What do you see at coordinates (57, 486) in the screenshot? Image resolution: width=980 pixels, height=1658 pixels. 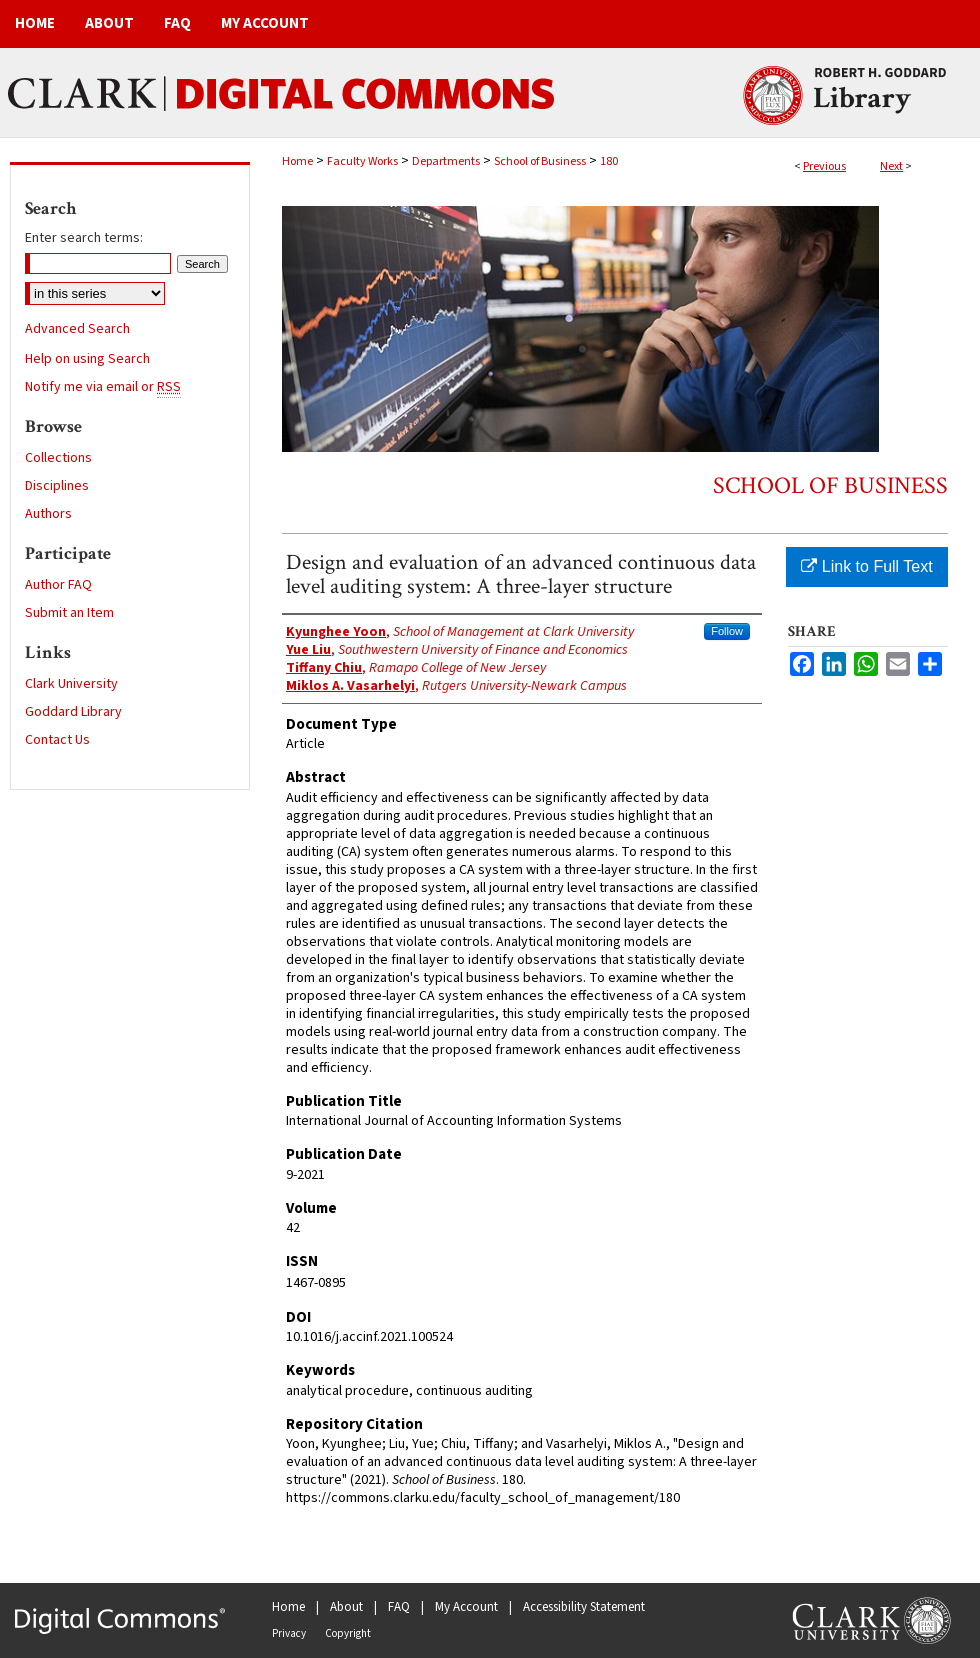 I see `Disciplines` at bounding box center [57, 486].